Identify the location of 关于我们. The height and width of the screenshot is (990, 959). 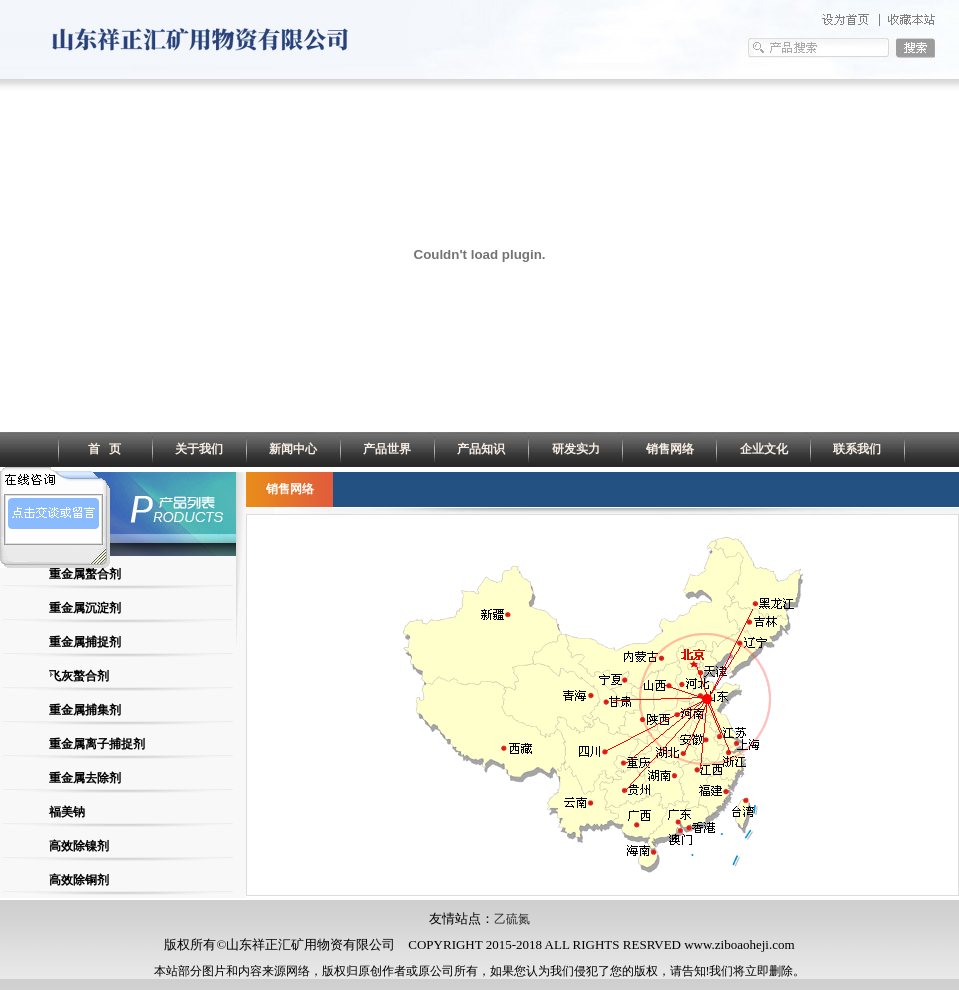
(199, 449).